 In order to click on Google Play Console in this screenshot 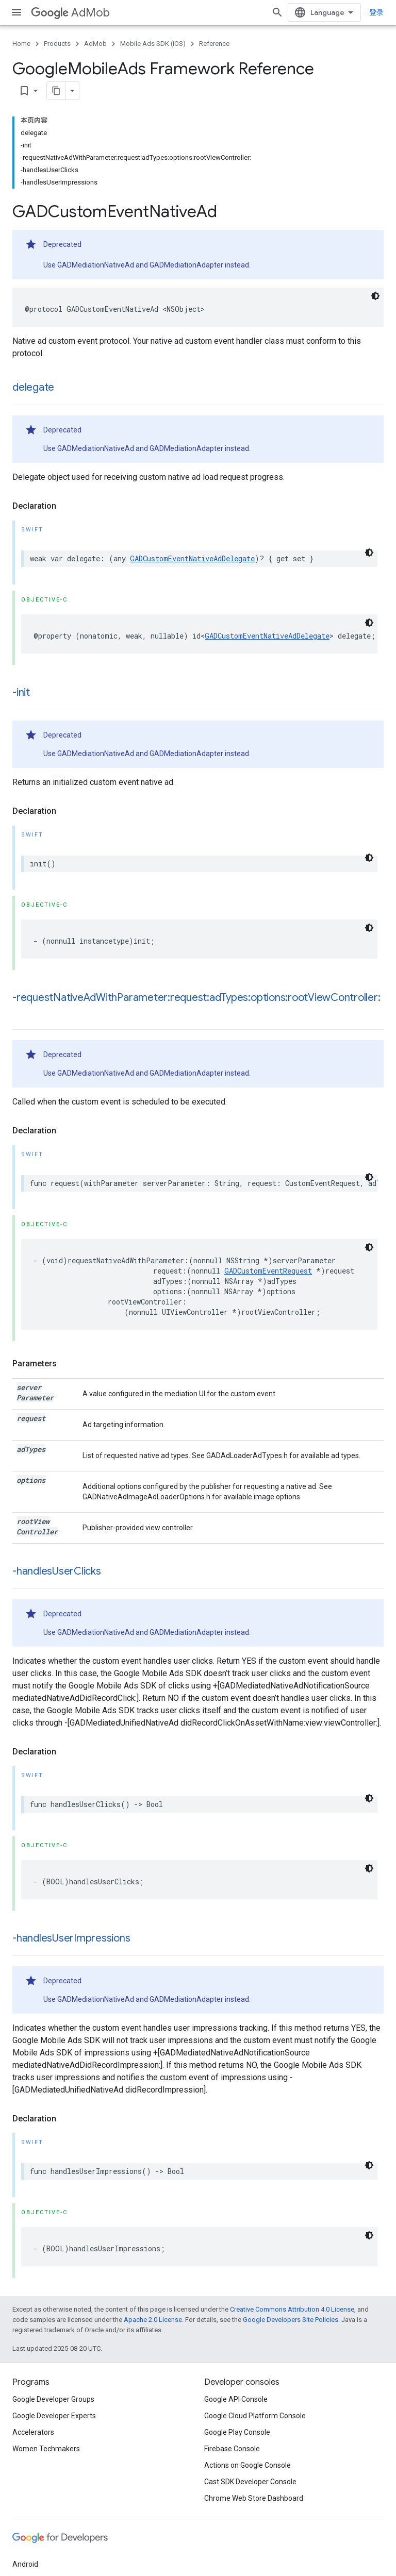, I will do `click(237, 2432)`.